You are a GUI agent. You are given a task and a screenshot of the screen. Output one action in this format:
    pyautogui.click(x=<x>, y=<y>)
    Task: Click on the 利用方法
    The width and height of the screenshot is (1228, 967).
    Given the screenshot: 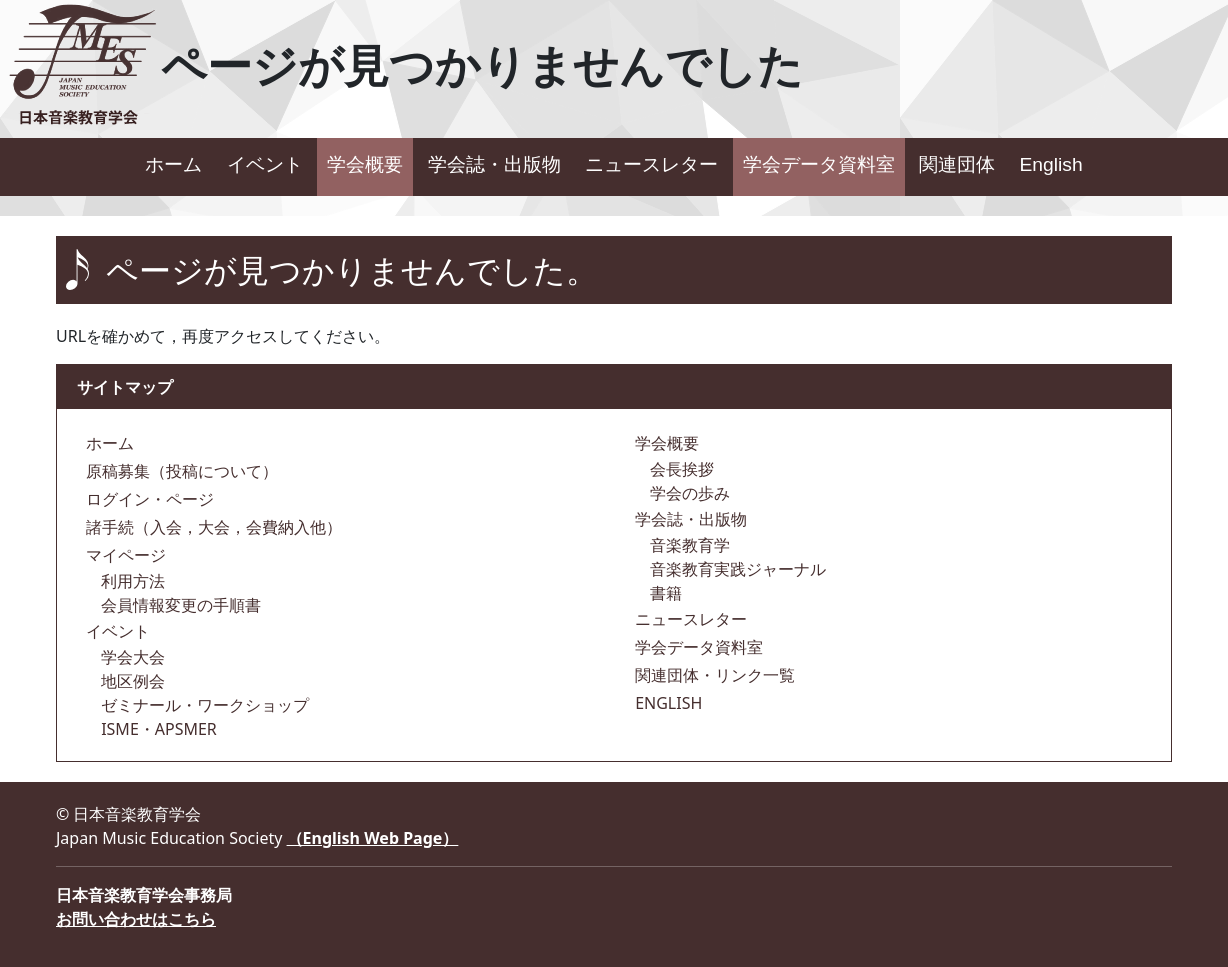 What is the action you would take?
    pyautogui.click(x=131, y=581)
    